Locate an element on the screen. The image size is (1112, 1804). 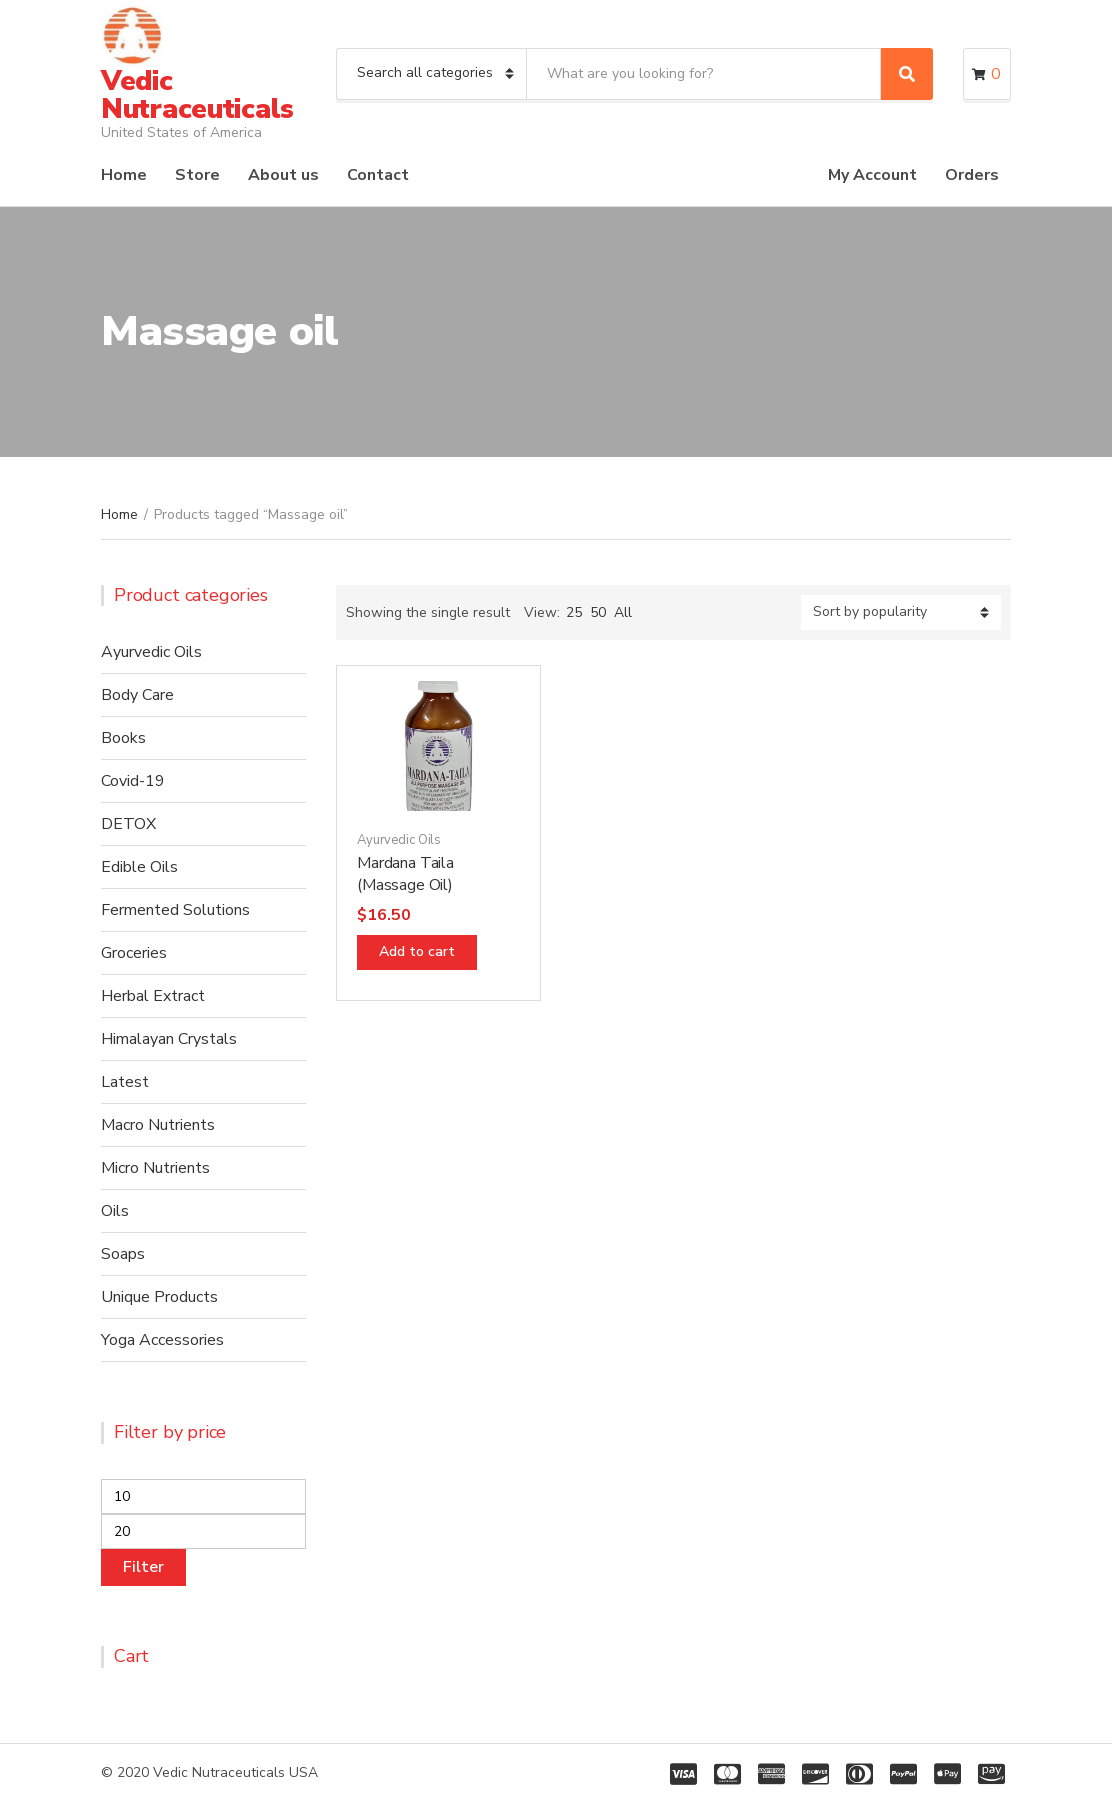
Fermented Solutions is located at coordinates (175, 910).